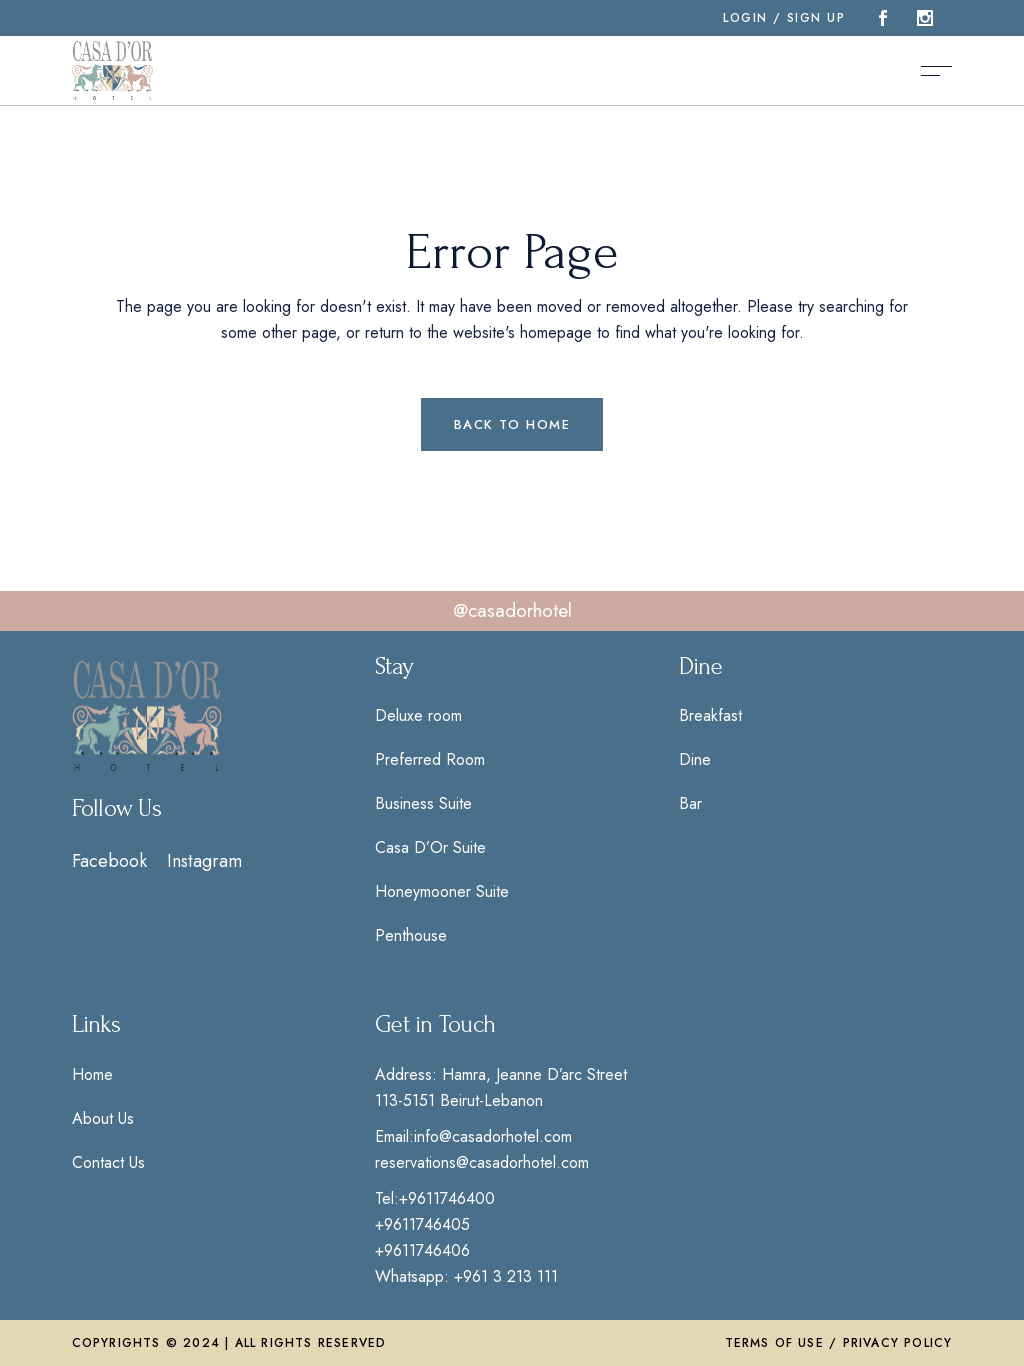 The height and width of the screenshot is (1366, 1024). What do you see at coordinates (109, 861) in the screenshot?
I see `Facebook` at bounding box center [109, 861].